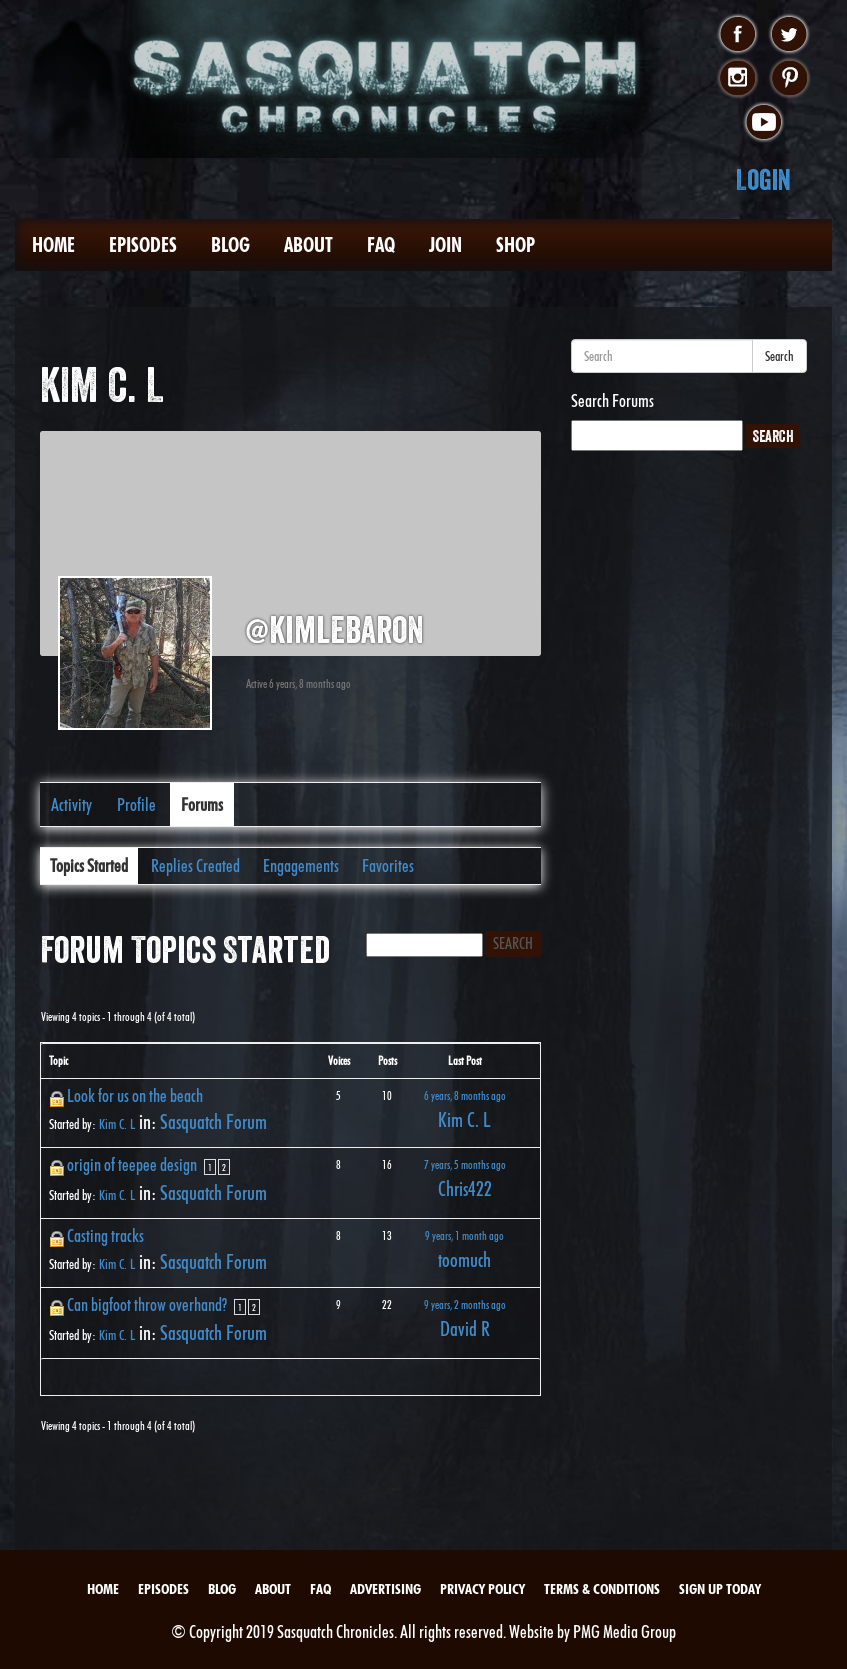 The height and width of the screenshot is (1669, 847). What do you see at coordinates (465, 1304) in the screenshot?
I see `9 years, 2 months ago` at bounding box center [465, 1304].